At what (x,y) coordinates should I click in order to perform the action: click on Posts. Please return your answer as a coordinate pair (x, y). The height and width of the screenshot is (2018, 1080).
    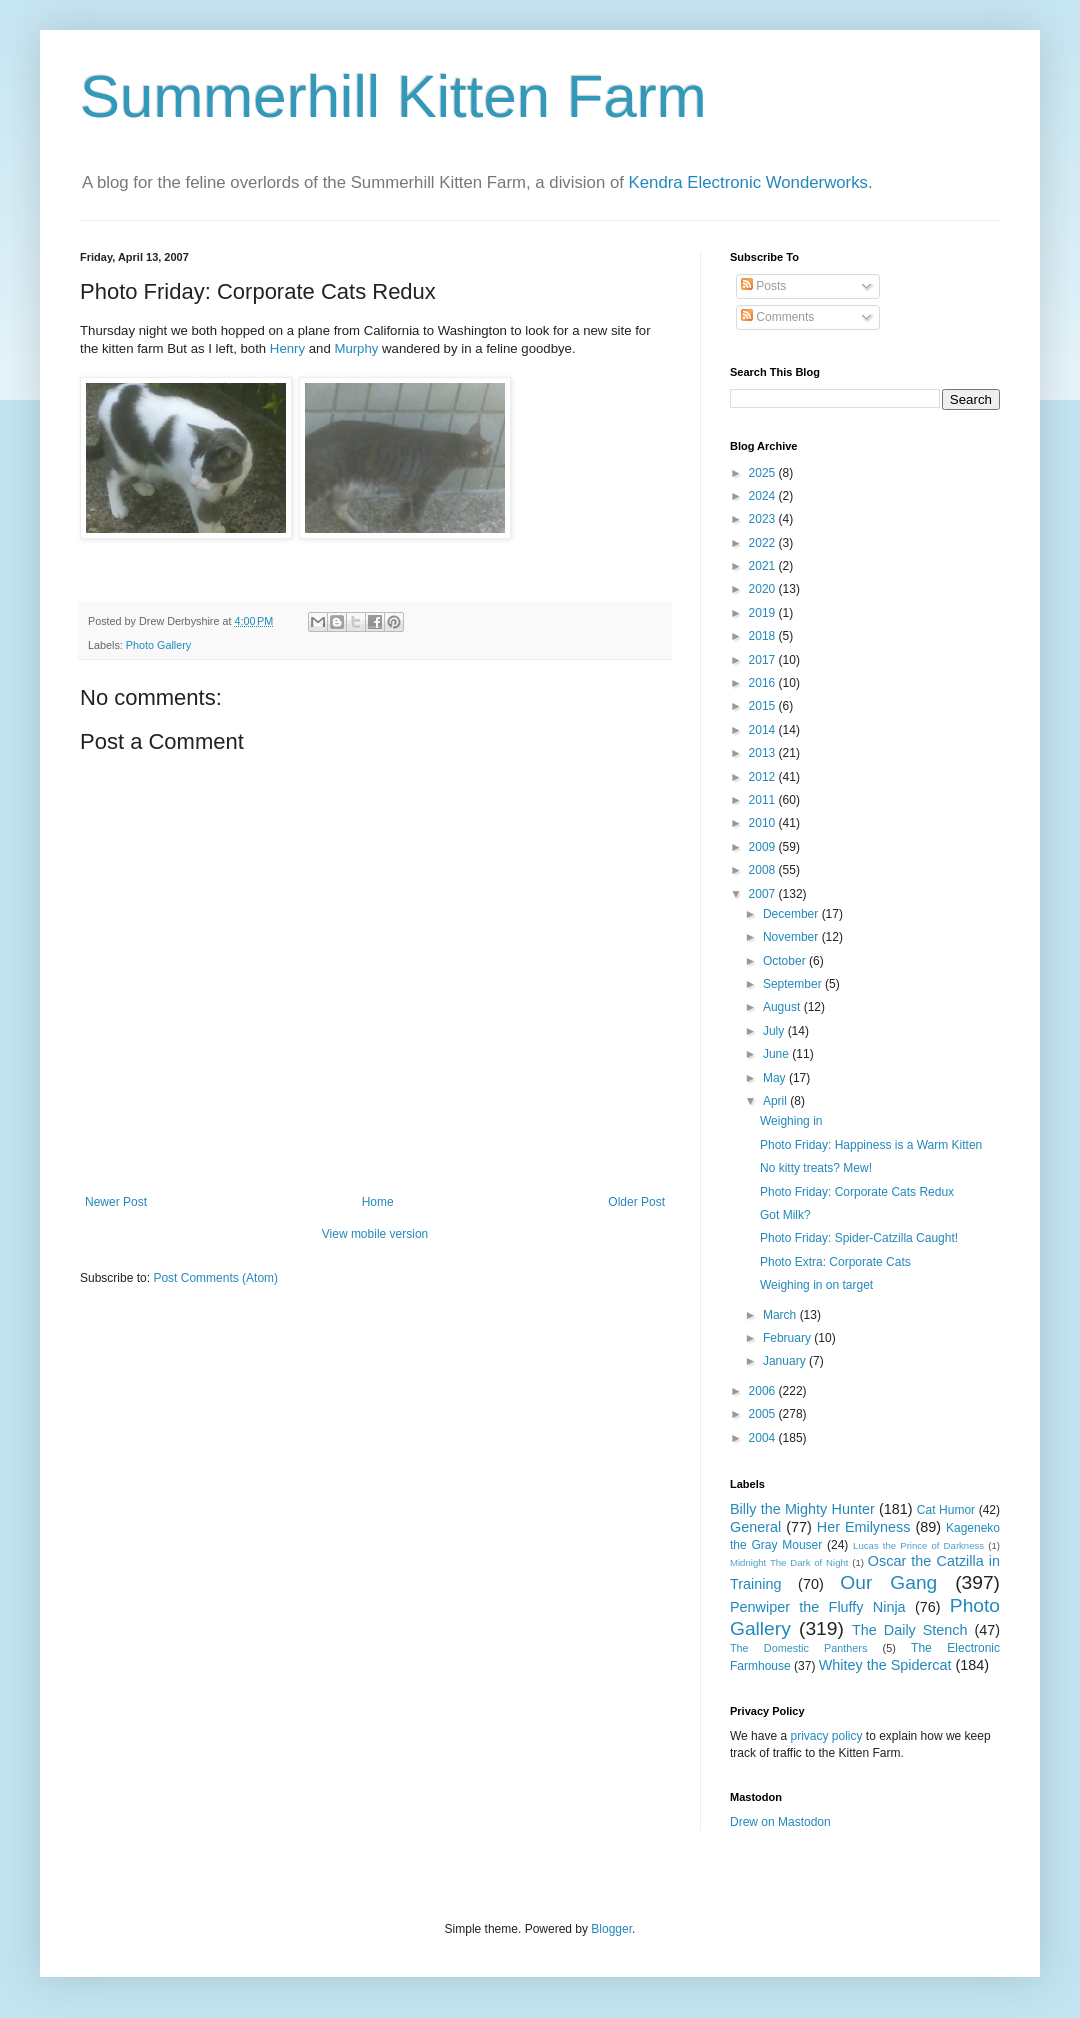
    Looking at the image, I should click on (763, 286).